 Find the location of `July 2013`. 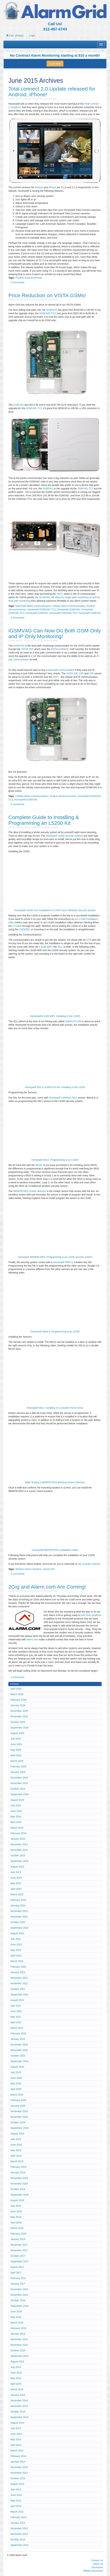

July 2013 is located at coordinates (15, 2489).